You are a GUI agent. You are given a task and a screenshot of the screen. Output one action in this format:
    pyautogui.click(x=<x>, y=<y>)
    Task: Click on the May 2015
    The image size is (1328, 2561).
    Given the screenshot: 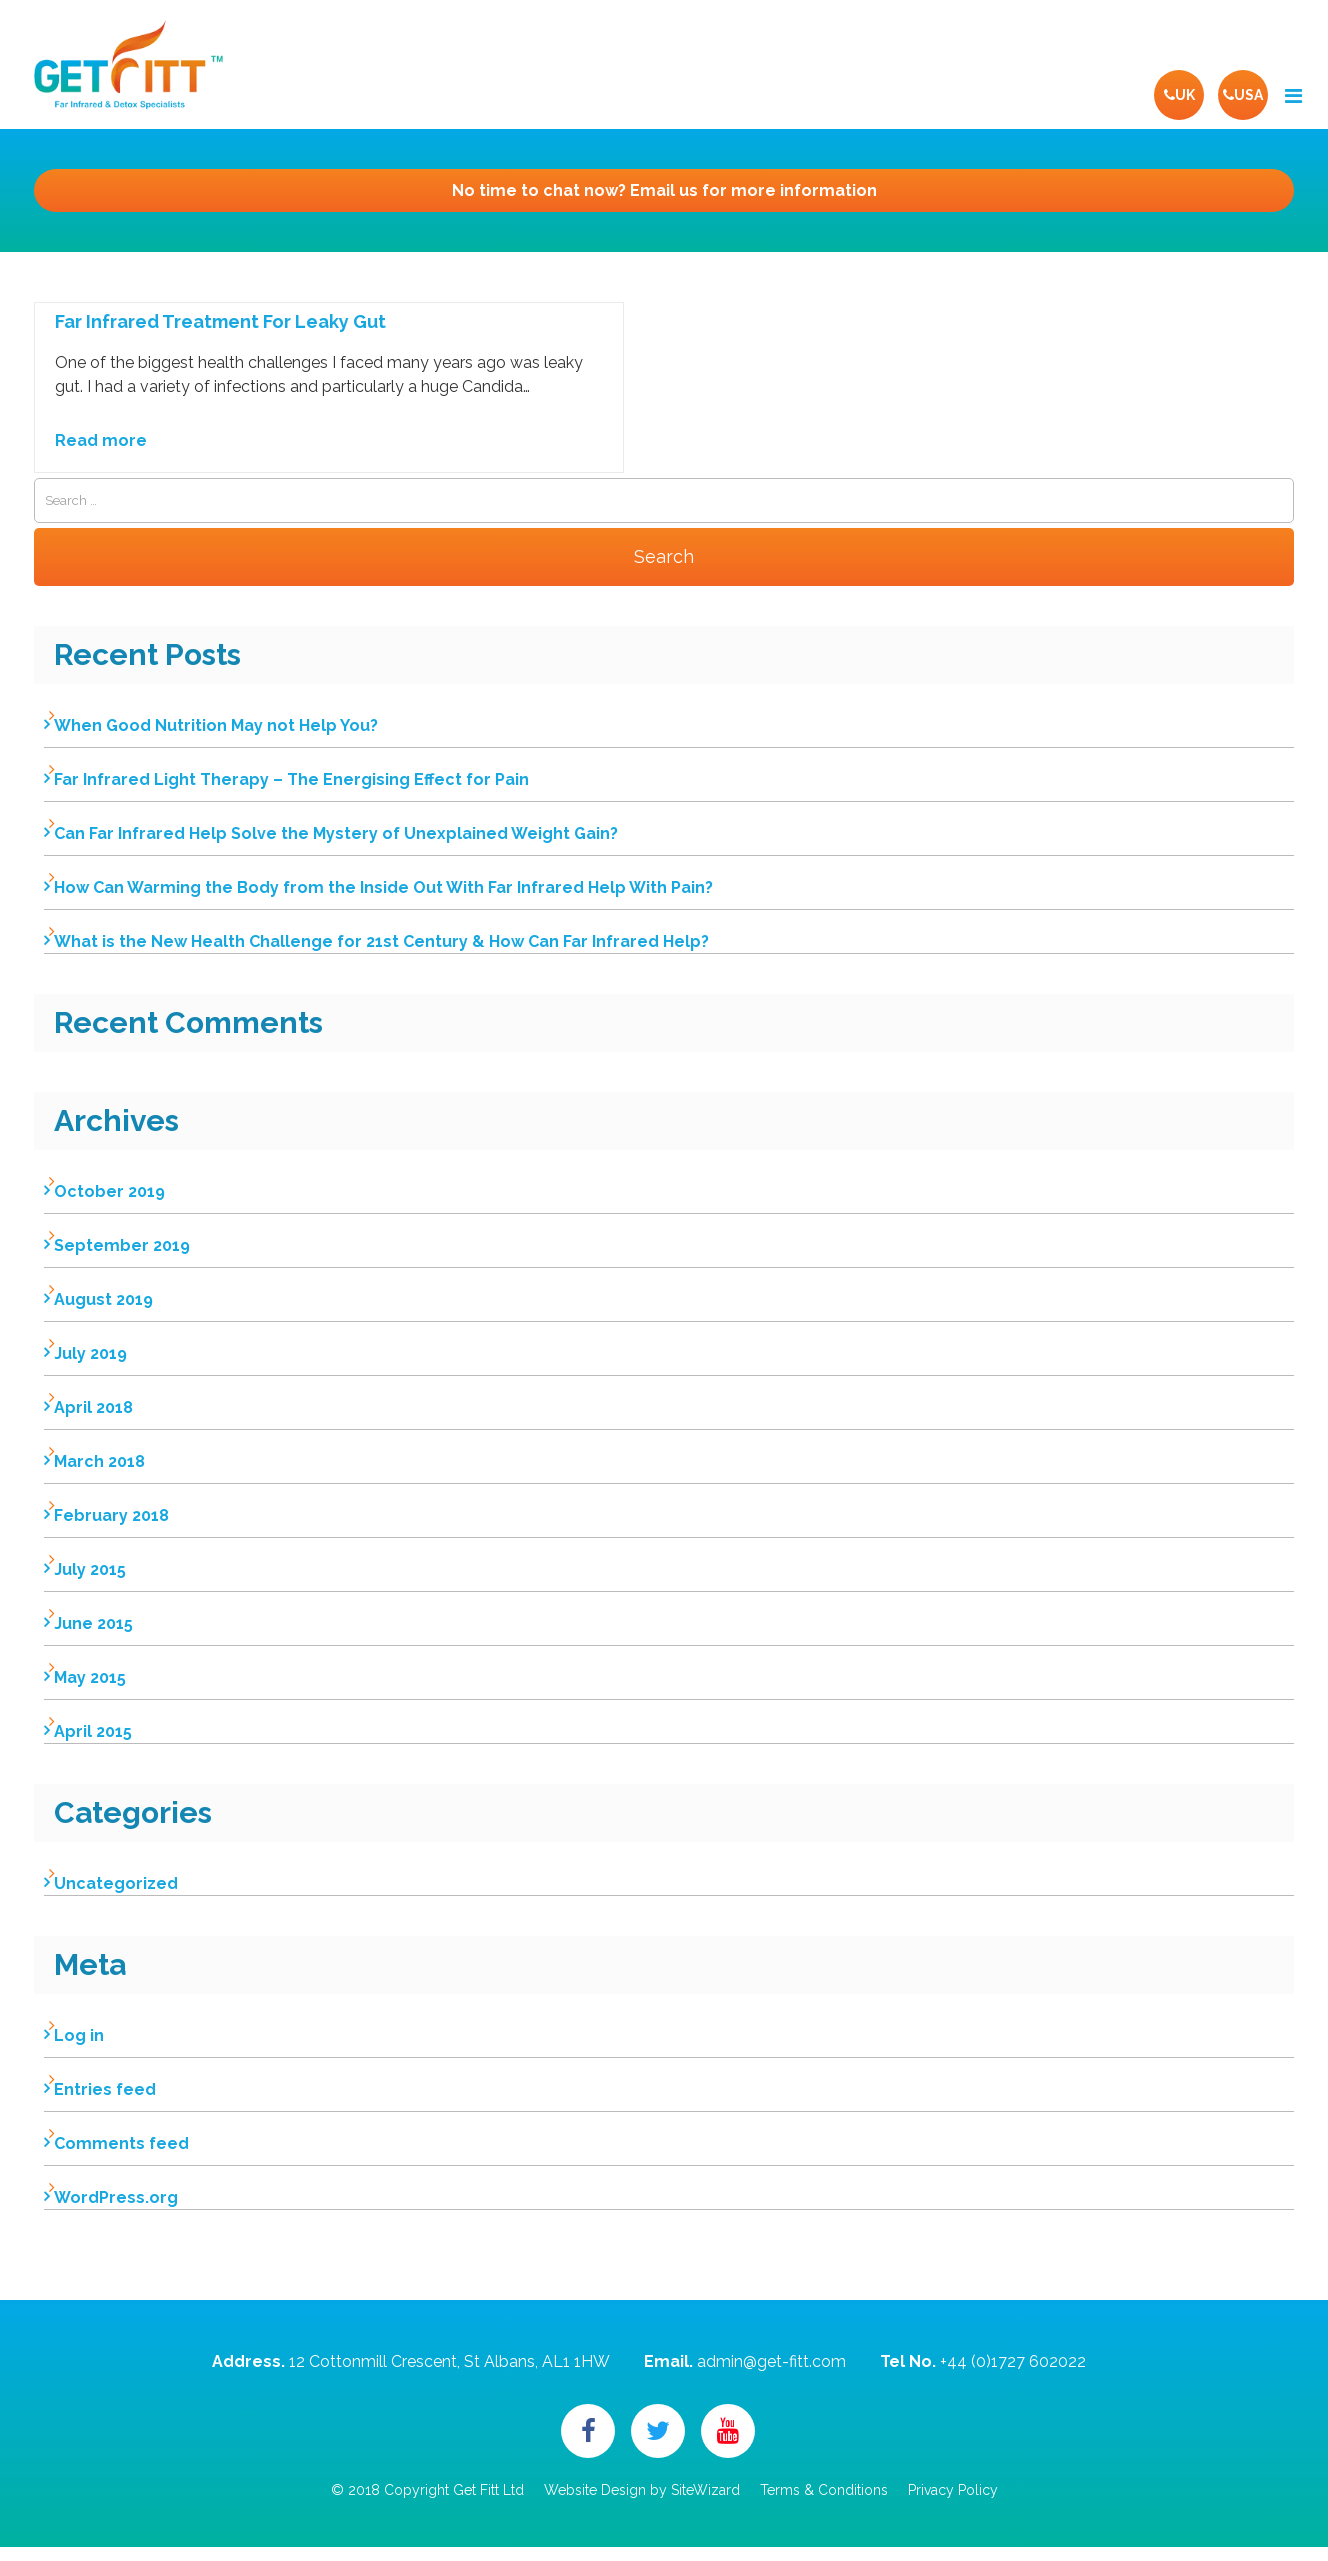 What is the action you would take?
    pyautogui.click(x=90, y=1677)
    